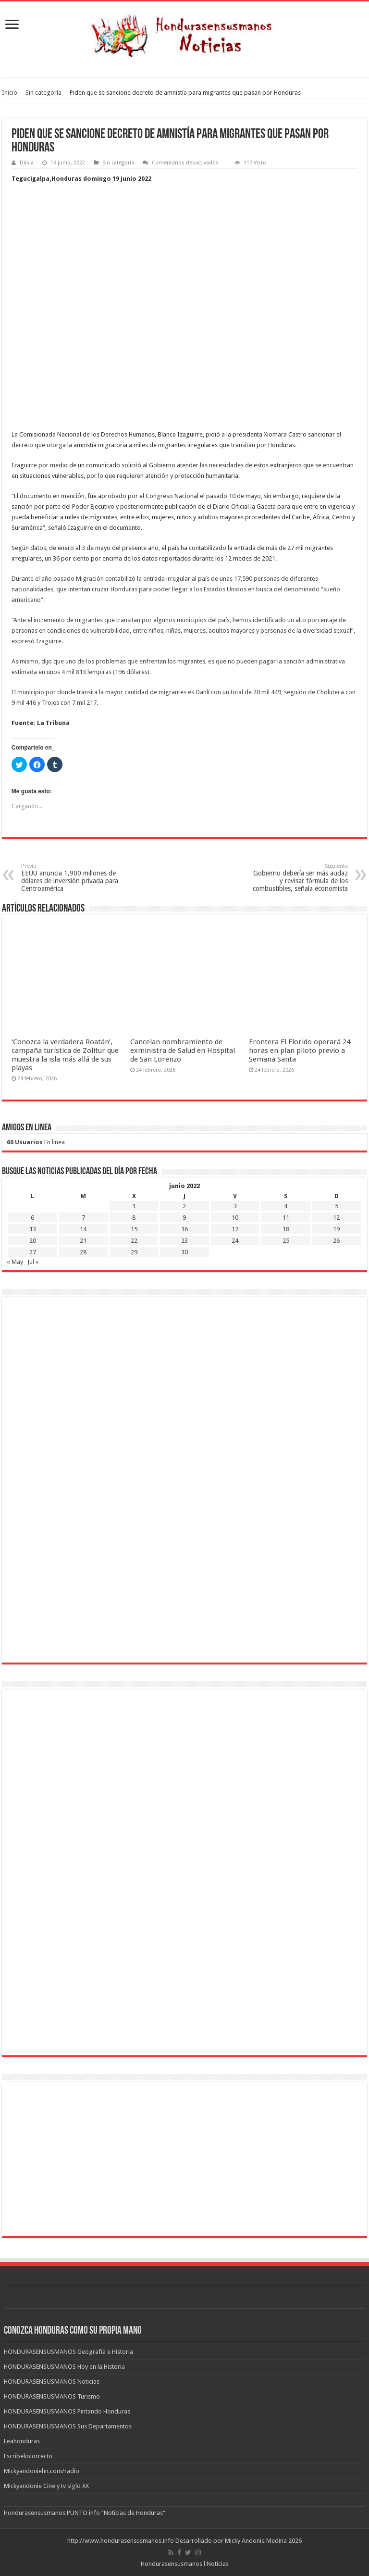 The width and height of the screenshot is (369, 2576). I want to click on HONDURASENSUSMANOS Sus Departamentos, so click(68, 2426).